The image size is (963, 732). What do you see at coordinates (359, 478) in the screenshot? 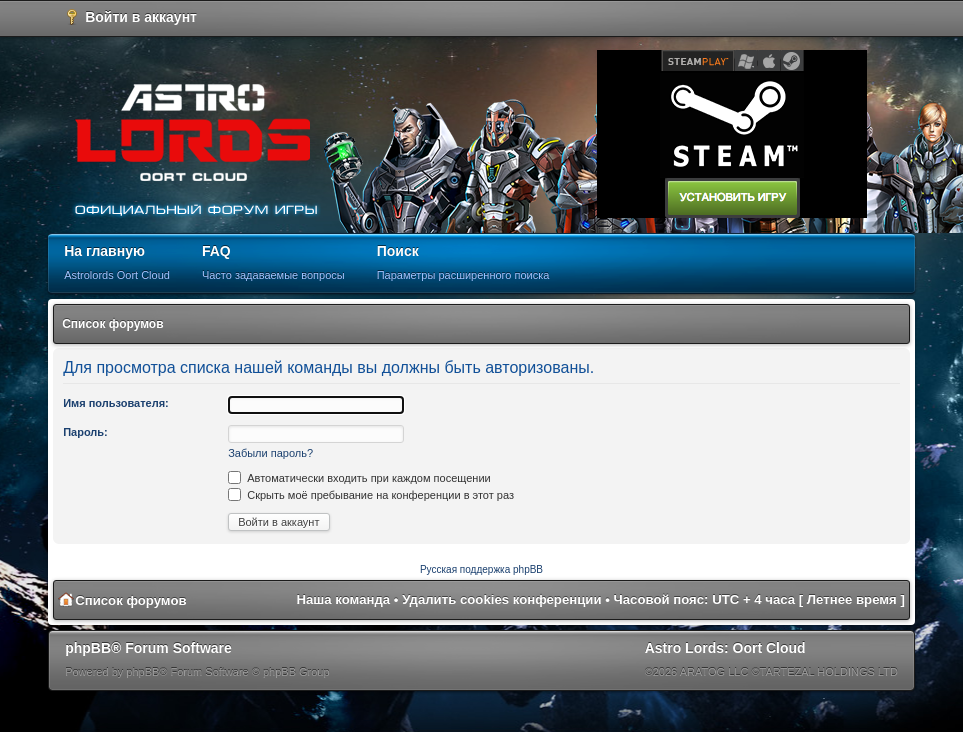
I see `Автоматически входить при каждом посещении` at bounding box center [359, 478].